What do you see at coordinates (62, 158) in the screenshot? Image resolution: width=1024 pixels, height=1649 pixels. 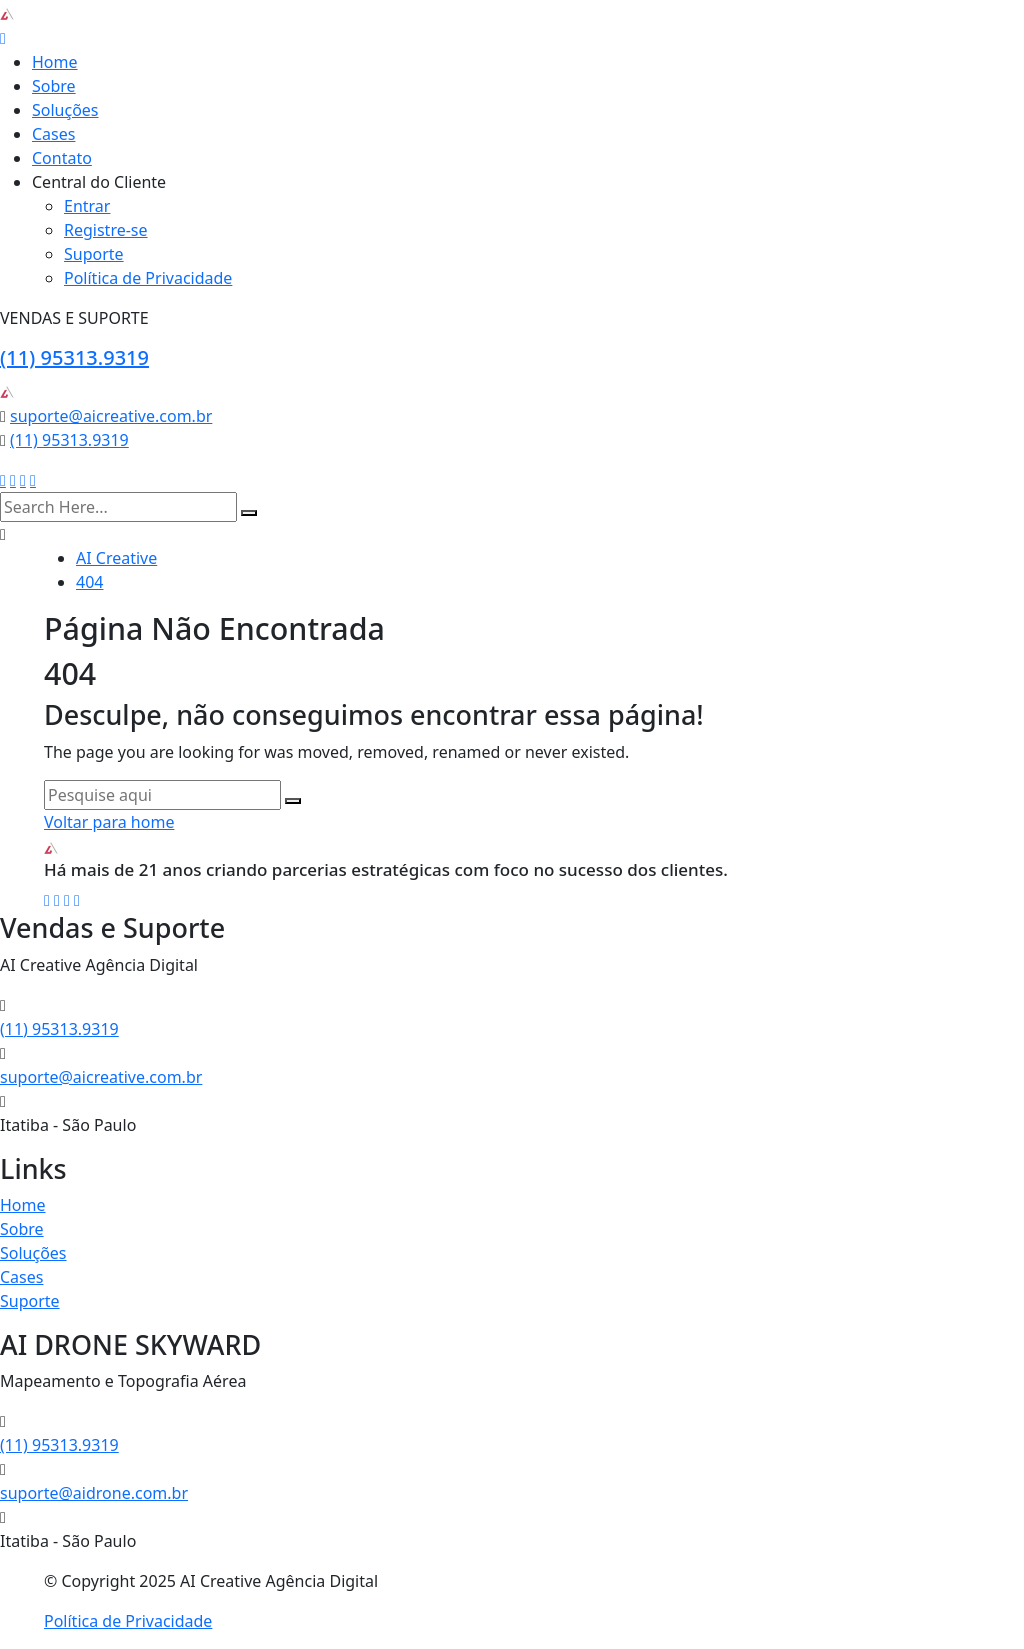 I see `Contato` at bounding box center [62, 158].